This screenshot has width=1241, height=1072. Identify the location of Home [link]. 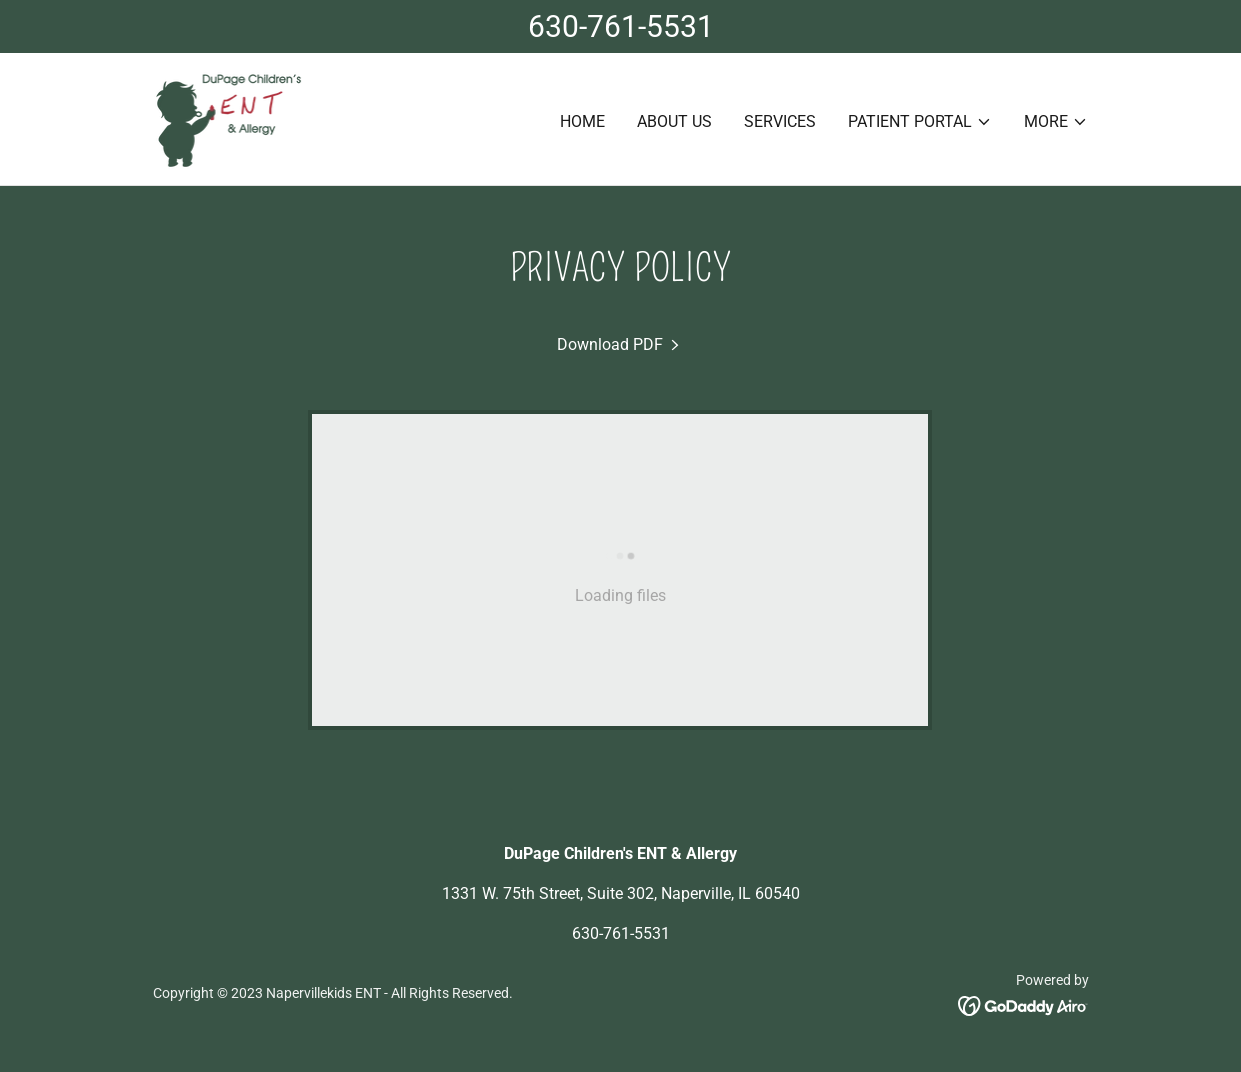
(582, 121).